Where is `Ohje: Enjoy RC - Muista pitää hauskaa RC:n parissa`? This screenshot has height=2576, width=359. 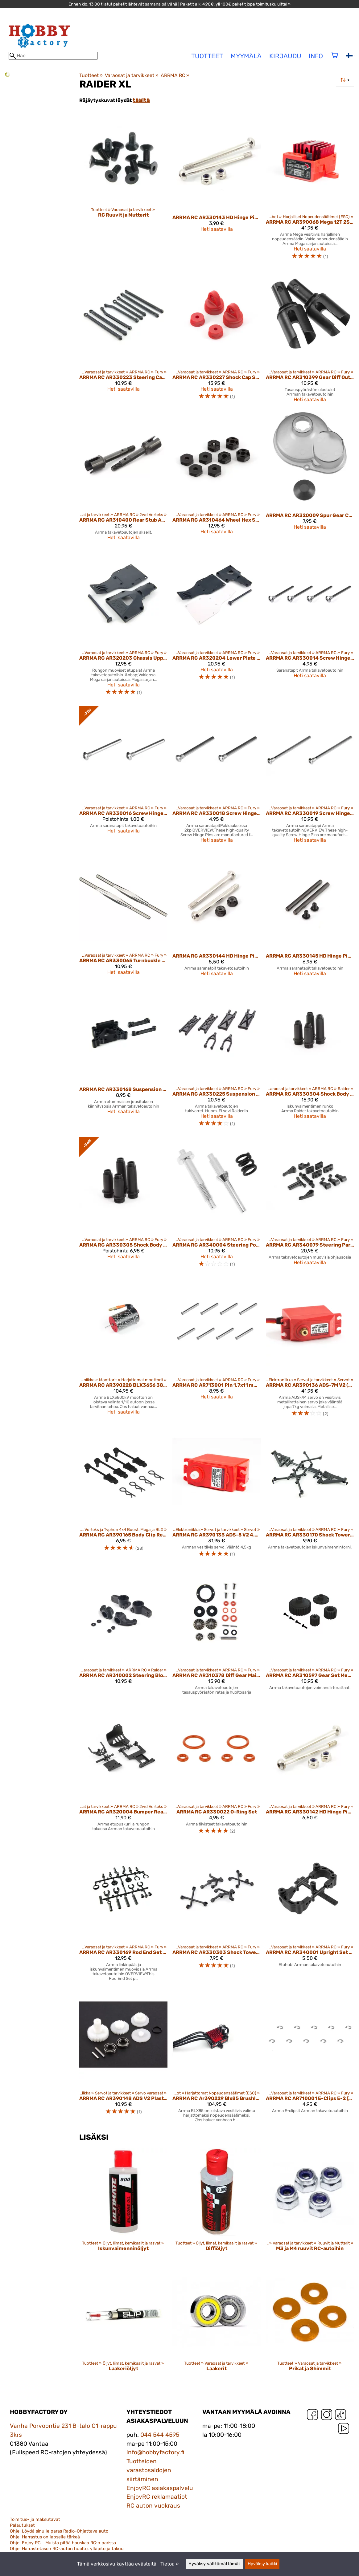 Ohje: Enjoy RC - Muista pitää hauskaa RC:n parissa is located at coordinates (63, 2542).